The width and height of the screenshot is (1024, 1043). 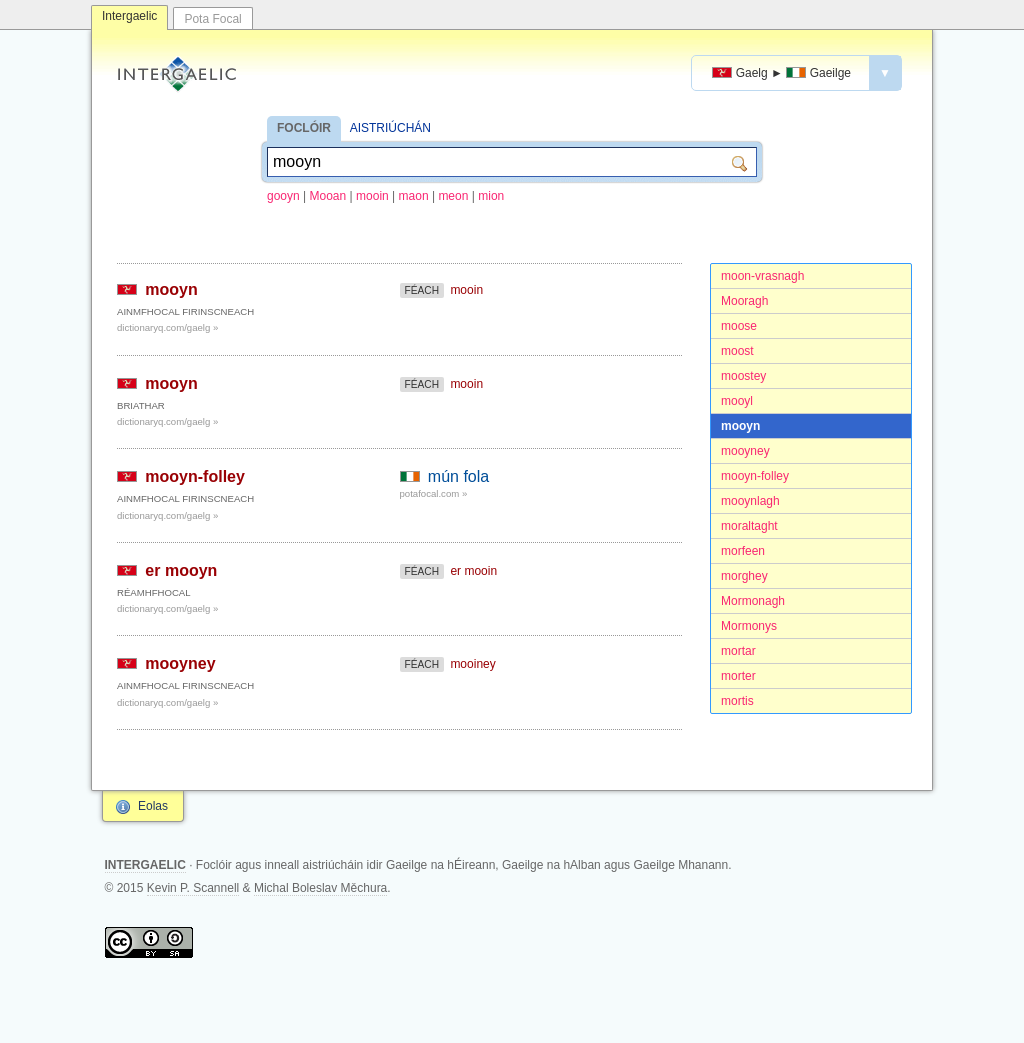 What do you see at coordinates (744, 576) in the screenshot?
I see `morghey` at bounding box center [744, 576].